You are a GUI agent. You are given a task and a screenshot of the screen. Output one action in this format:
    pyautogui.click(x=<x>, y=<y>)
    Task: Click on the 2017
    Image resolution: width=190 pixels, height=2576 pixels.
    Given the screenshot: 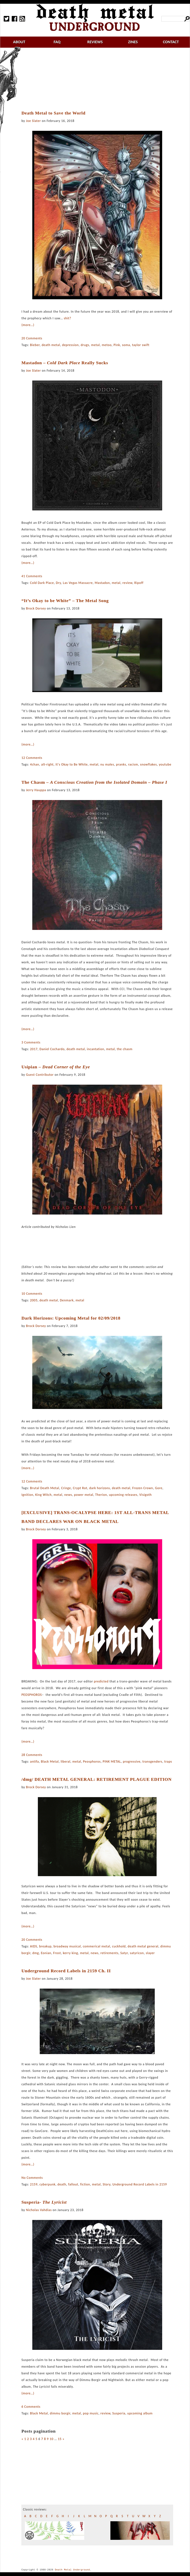 What is the action you would take?
    pyautogui.click(x=34, y=1049)
    